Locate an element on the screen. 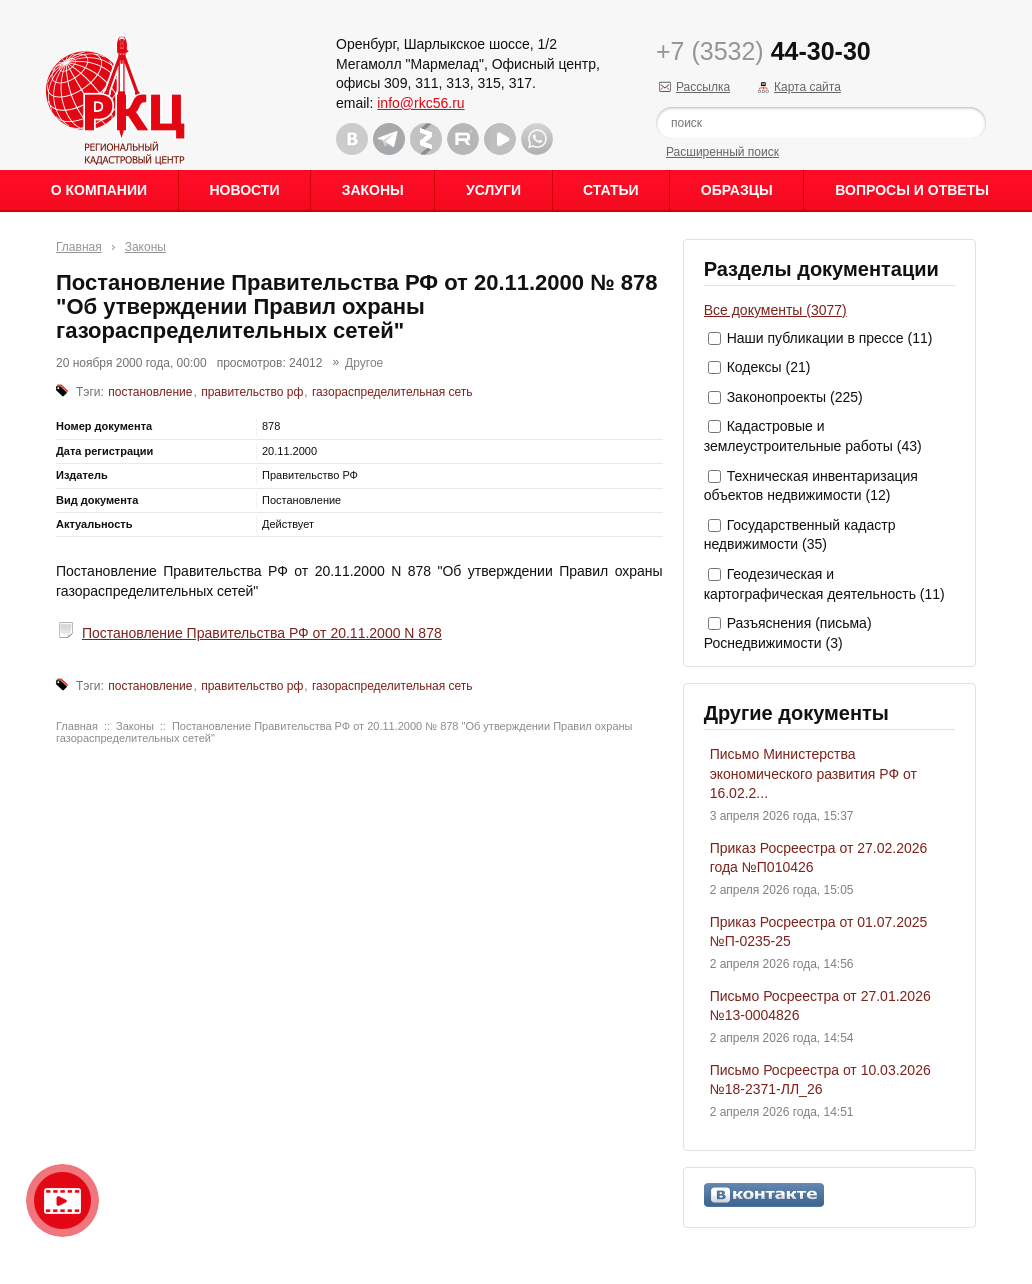 The width and height of the screenshot is (1032, 1284). Статьи is located at coordinates (611, 190).